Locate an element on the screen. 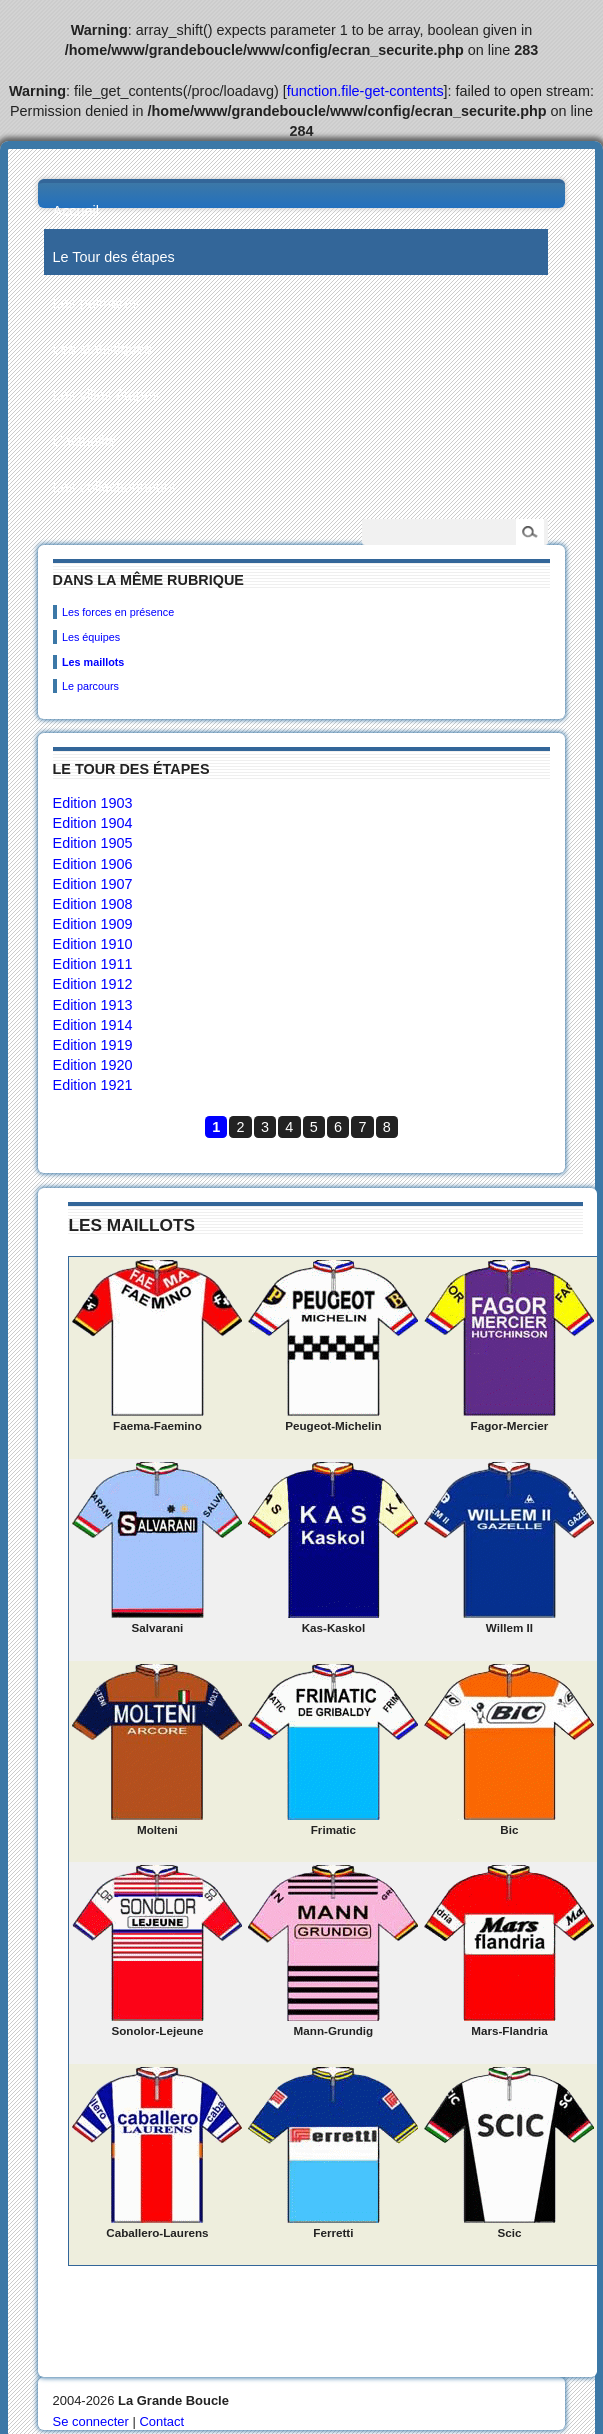 The width and height of the screenshot is (603, 2434). Edition 1920 is located at coordinates (93, 1065).